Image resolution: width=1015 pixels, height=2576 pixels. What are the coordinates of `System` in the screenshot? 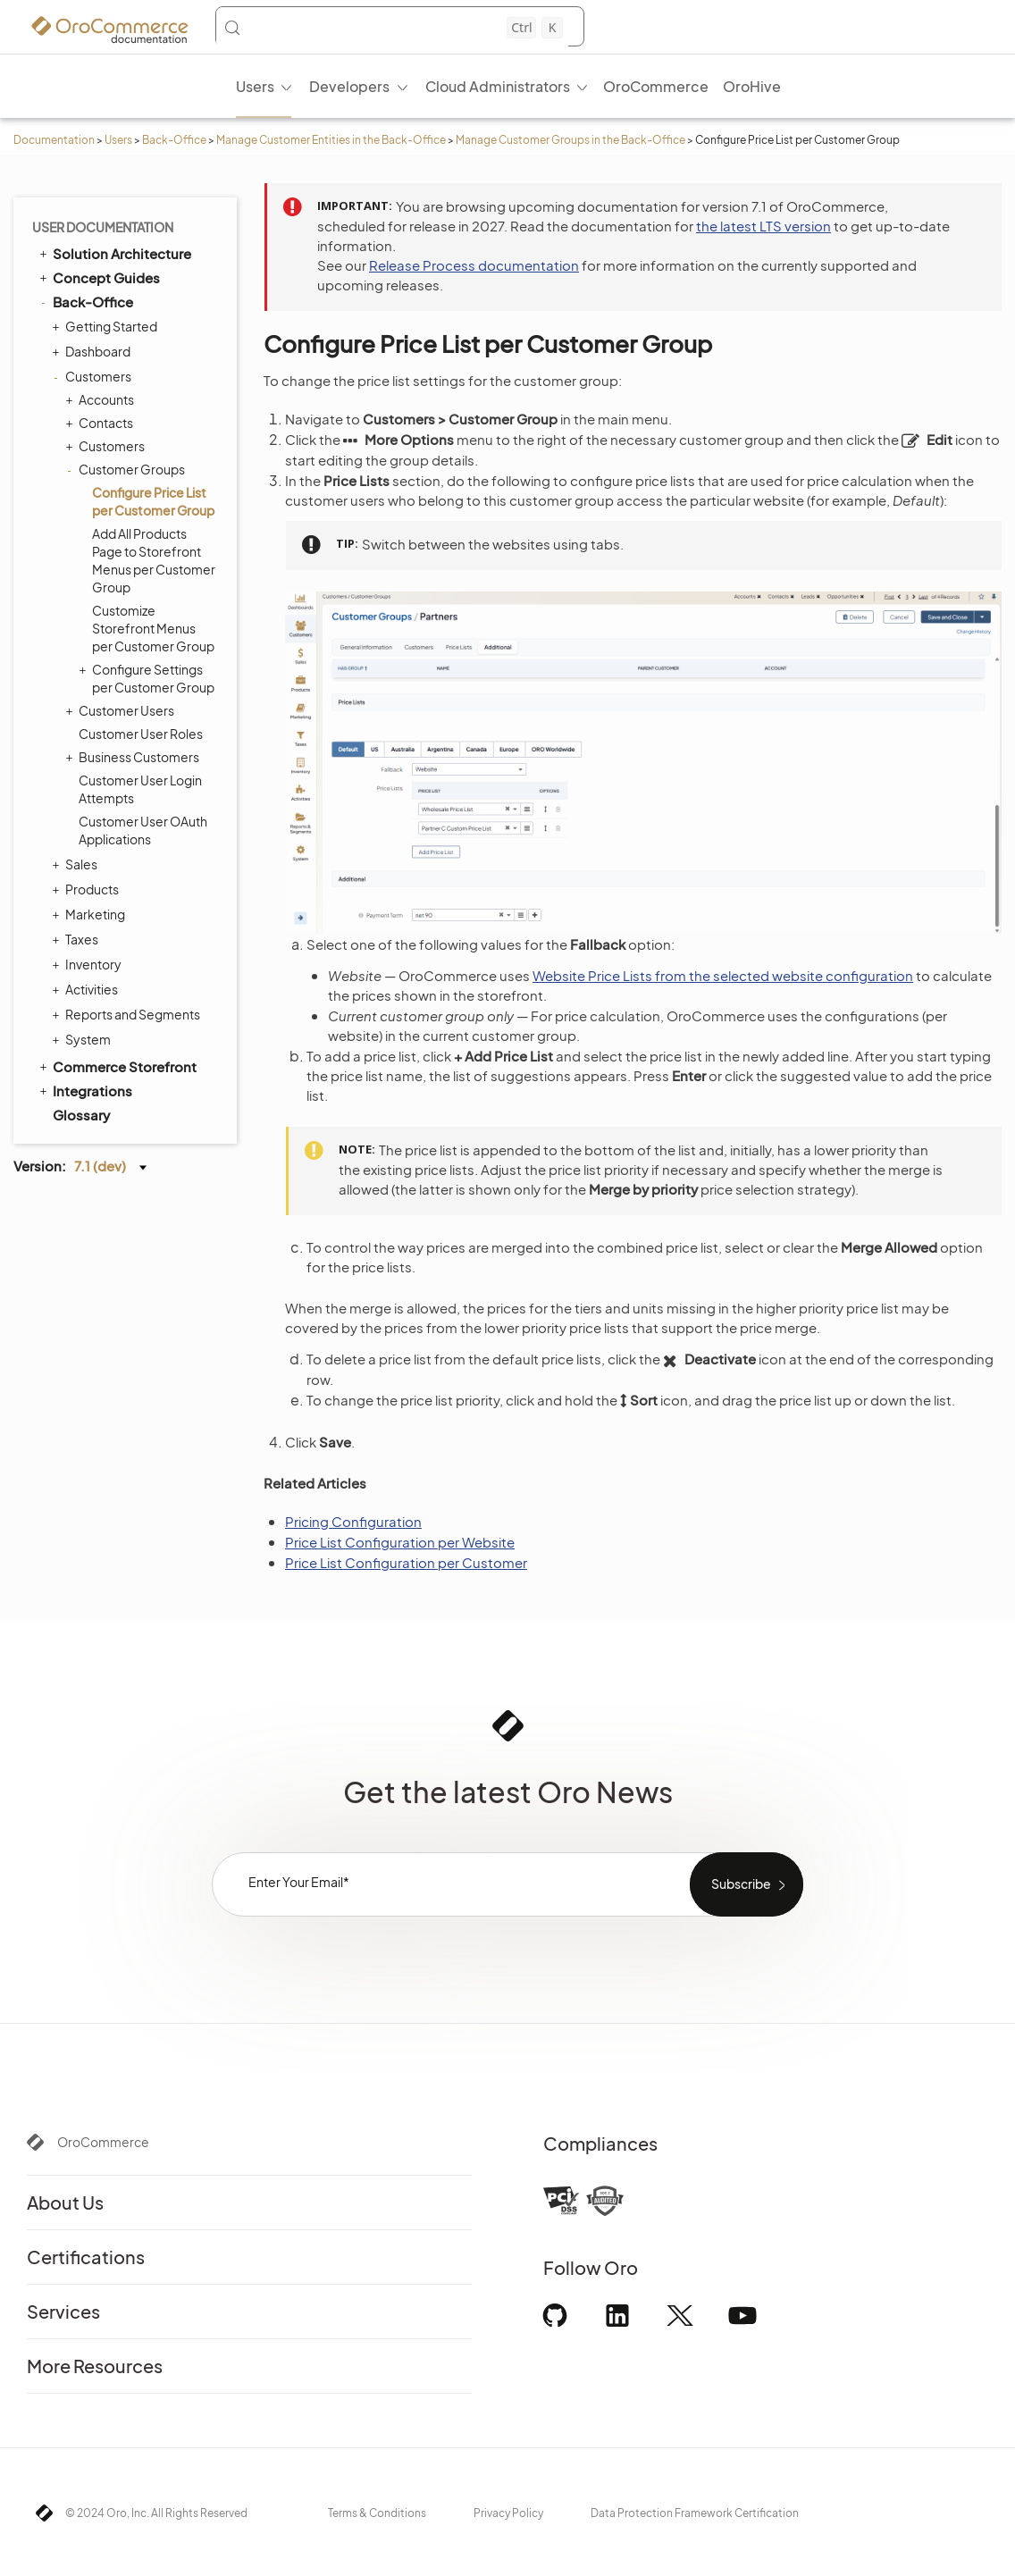 It's located at (83, 1039).